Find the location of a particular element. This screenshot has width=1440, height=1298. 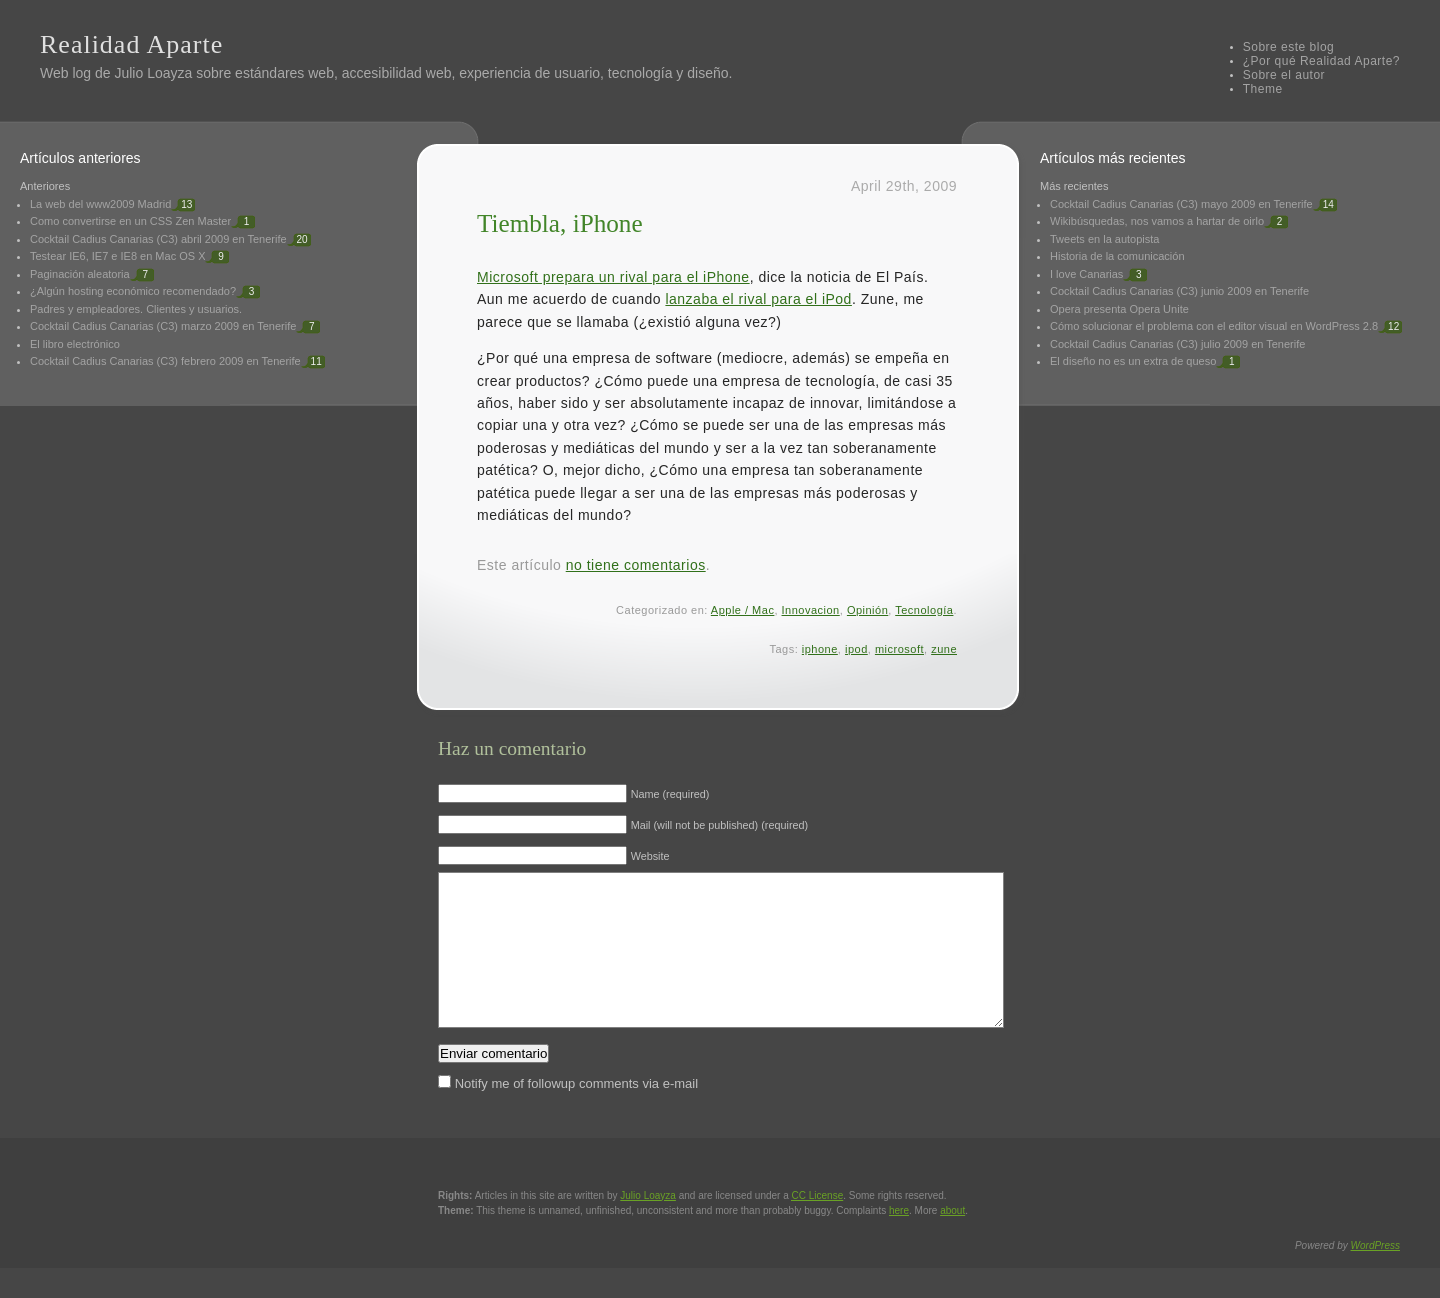

Theme is located at coordinates (1263, 89).